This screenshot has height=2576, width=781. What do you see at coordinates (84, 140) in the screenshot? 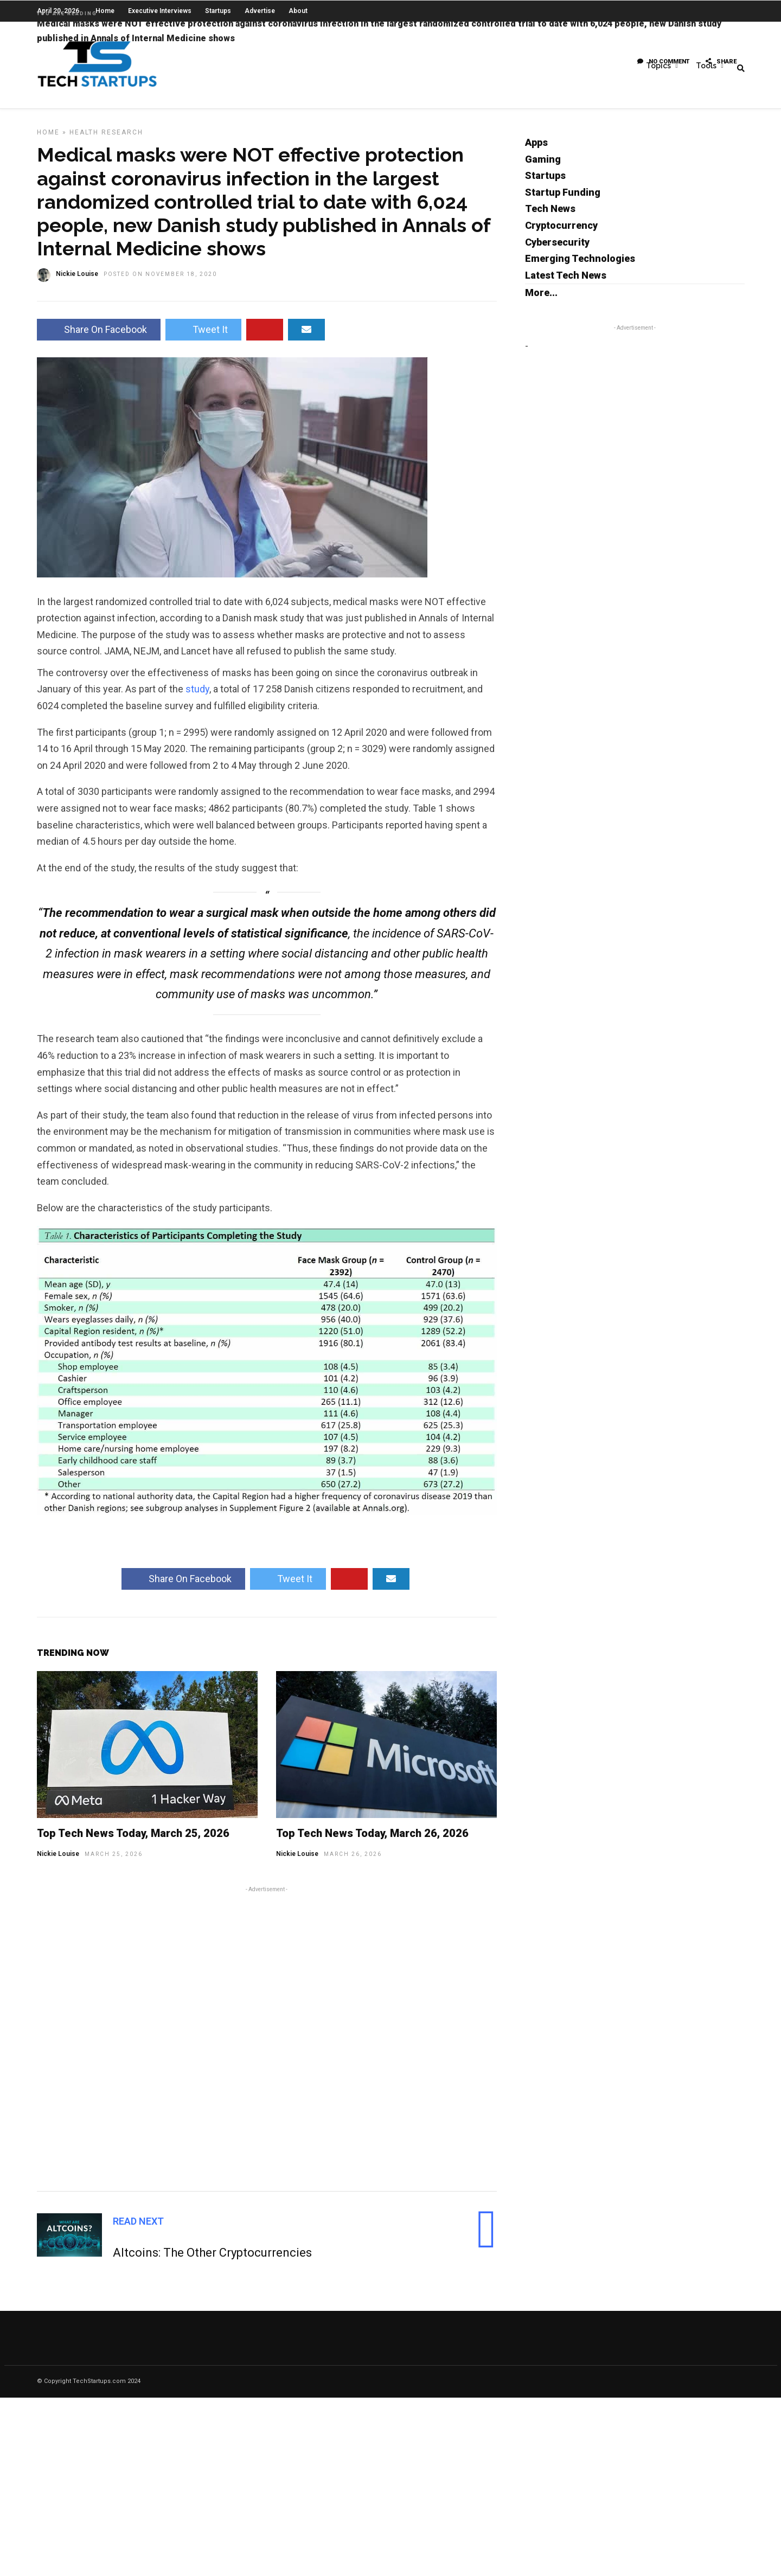
I see `Health` at bounding box center [84, 140].